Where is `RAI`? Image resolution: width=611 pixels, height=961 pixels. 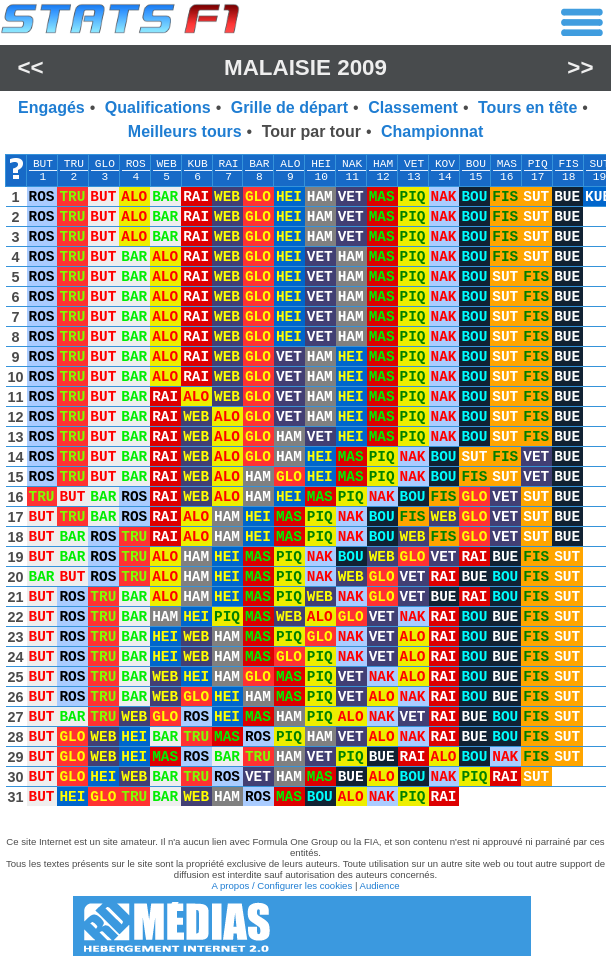
RAI is located at coordinates (228, 164).